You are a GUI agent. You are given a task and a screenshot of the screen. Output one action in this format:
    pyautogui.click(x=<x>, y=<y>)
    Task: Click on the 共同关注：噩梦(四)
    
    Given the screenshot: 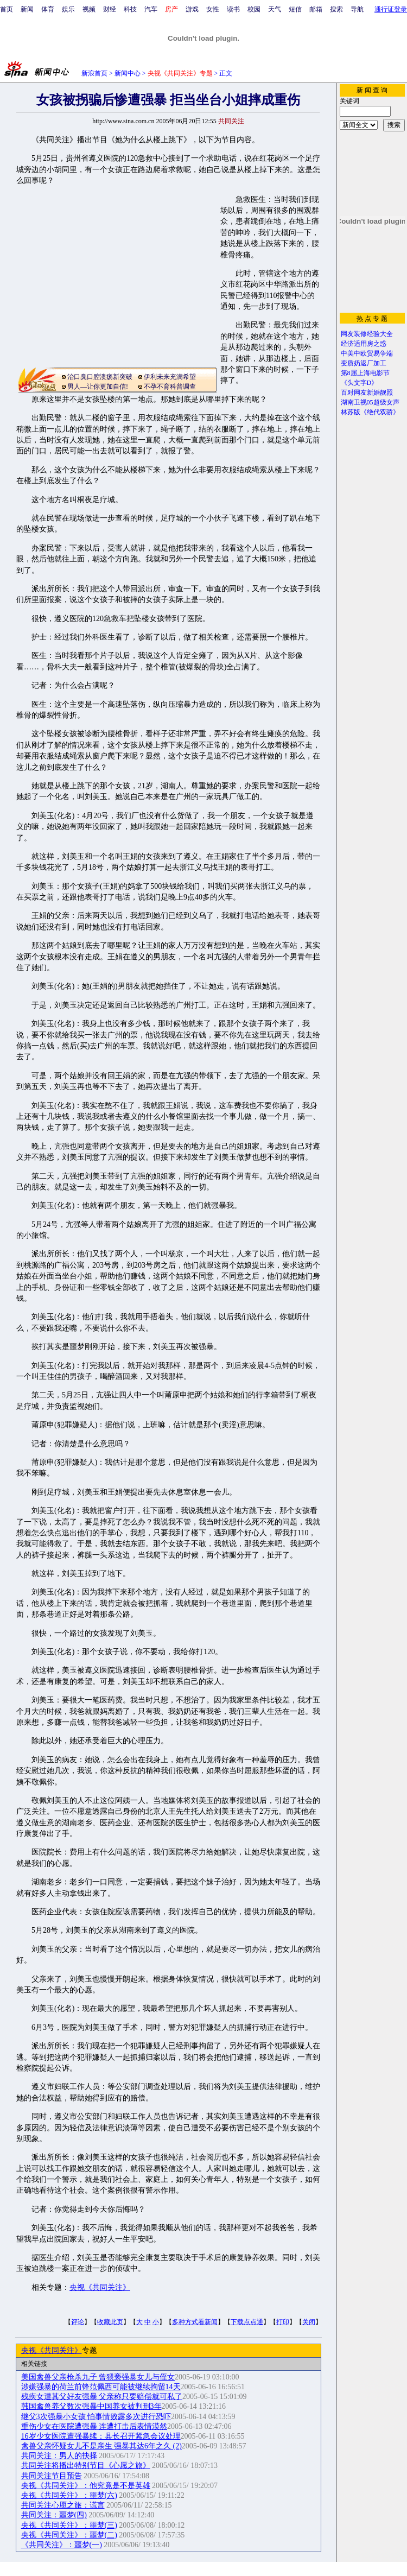 What is the action you would take?
    pyautogui.click(x=54, y=2515)
    